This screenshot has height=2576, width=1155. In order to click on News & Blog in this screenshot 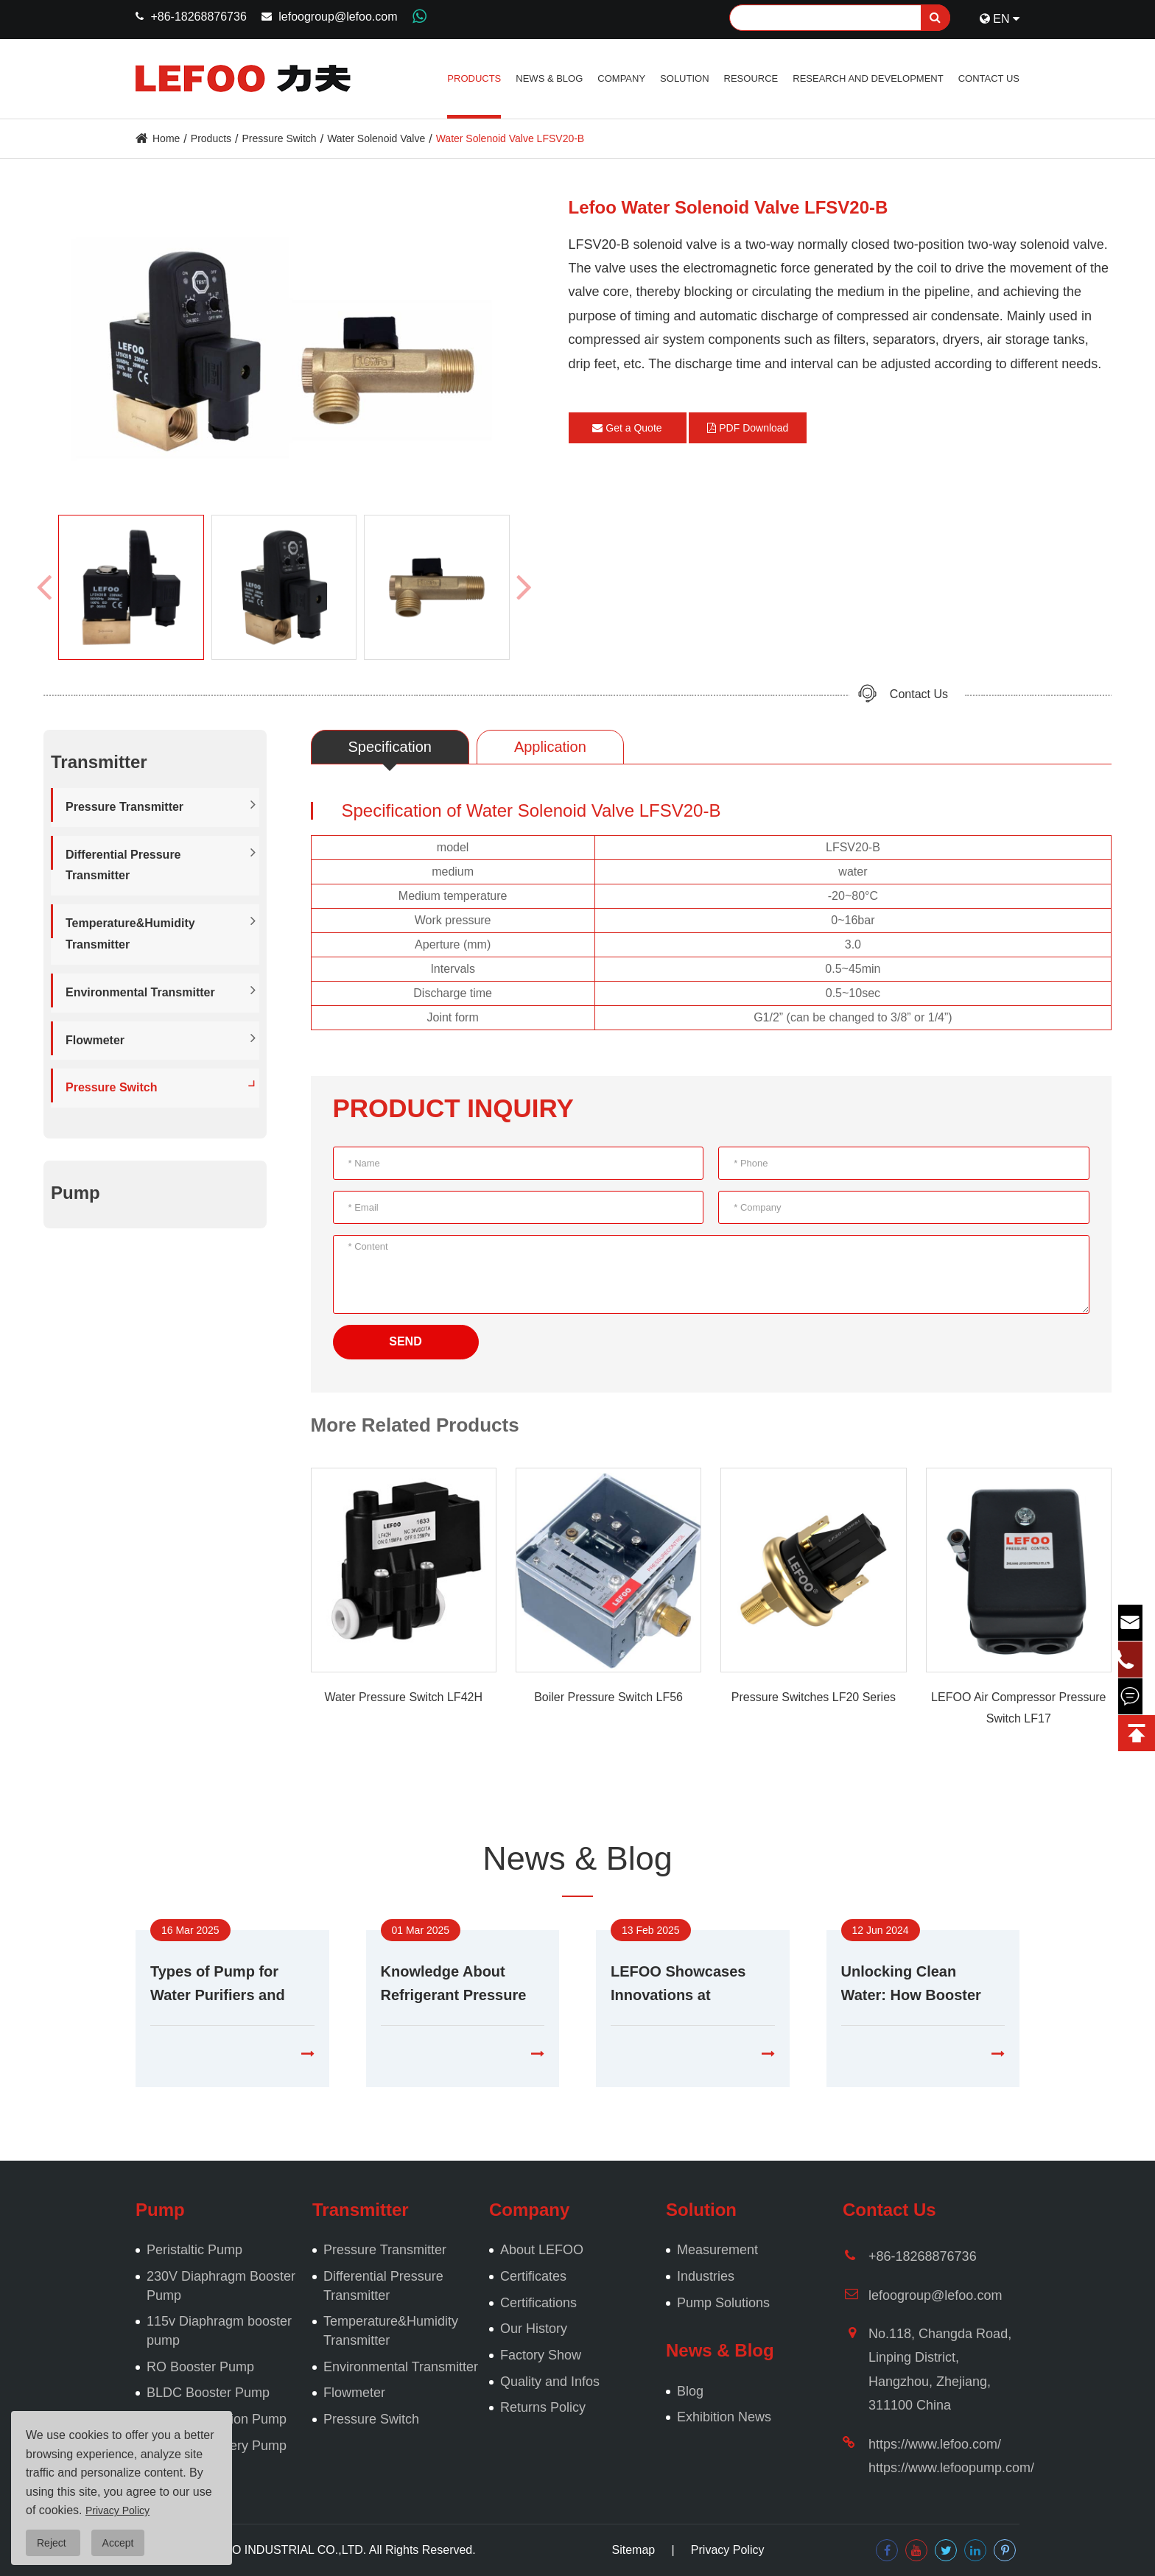, I will do `click(549, 78)`.